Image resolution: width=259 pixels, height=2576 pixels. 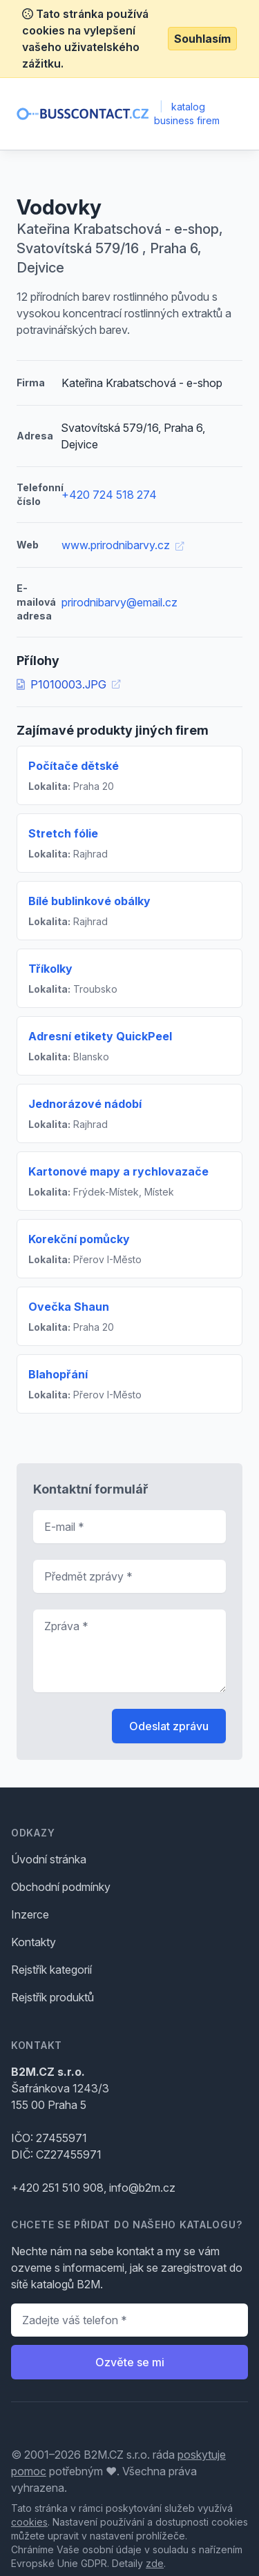 What do you see at coordinates (109, 495) in the screenshot?
I see `+420 724 518 274` at bounding box center [109, 495].